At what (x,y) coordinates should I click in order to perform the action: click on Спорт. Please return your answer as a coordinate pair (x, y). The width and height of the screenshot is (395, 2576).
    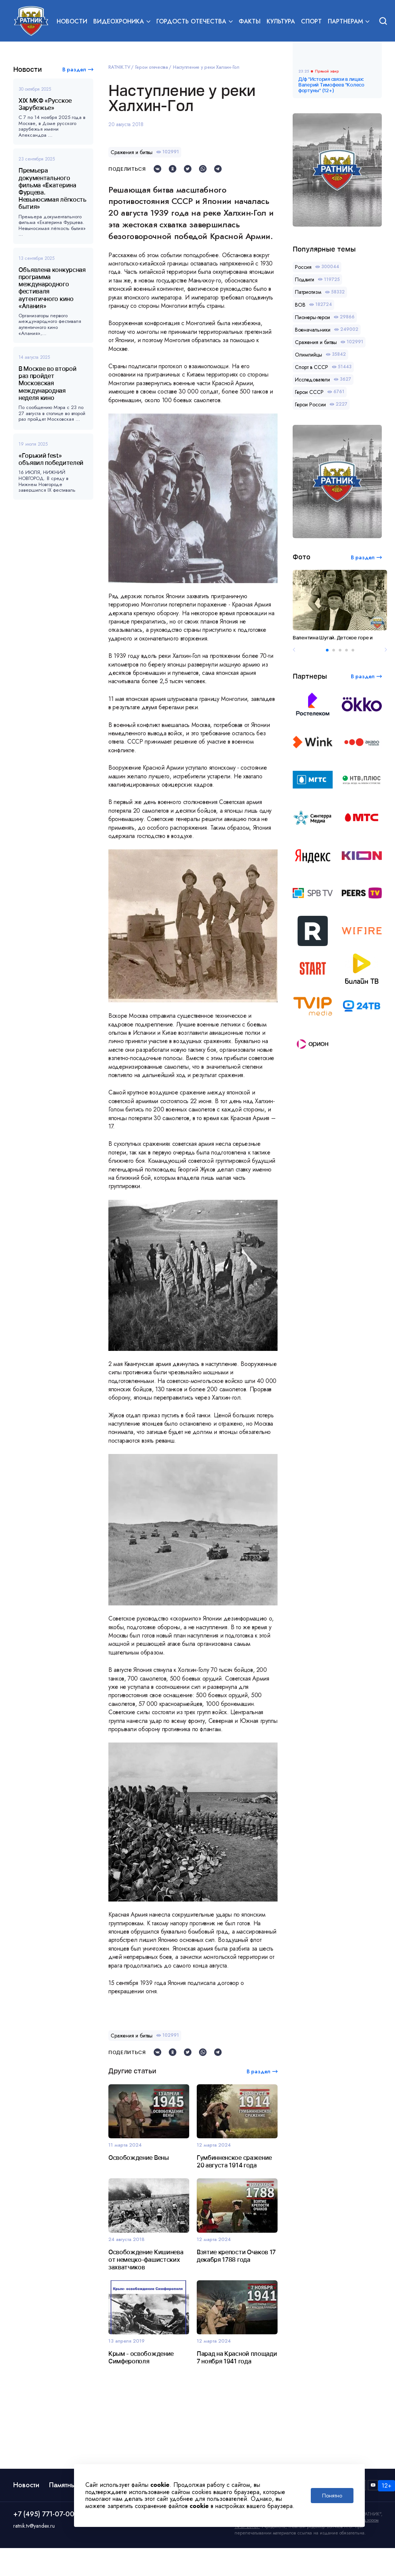
    Looking at the image, I should click on (311, 21).